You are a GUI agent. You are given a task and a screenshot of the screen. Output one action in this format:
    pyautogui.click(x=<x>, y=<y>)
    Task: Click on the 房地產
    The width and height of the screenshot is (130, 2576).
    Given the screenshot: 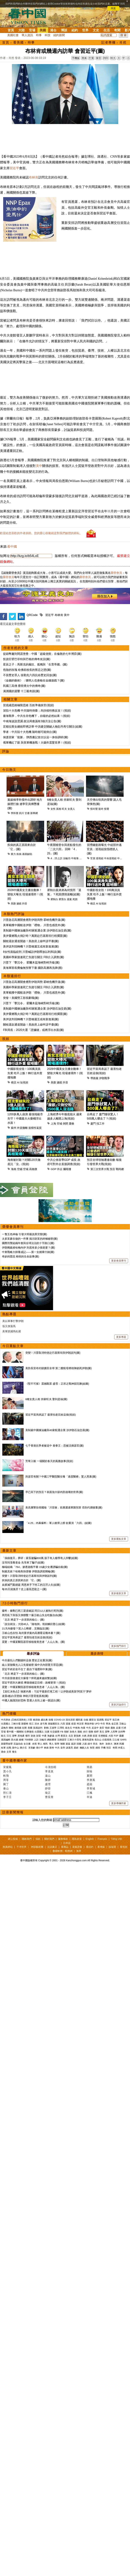 What is the action you would take?
    pyautogui.click(x=21, y=1735)
    